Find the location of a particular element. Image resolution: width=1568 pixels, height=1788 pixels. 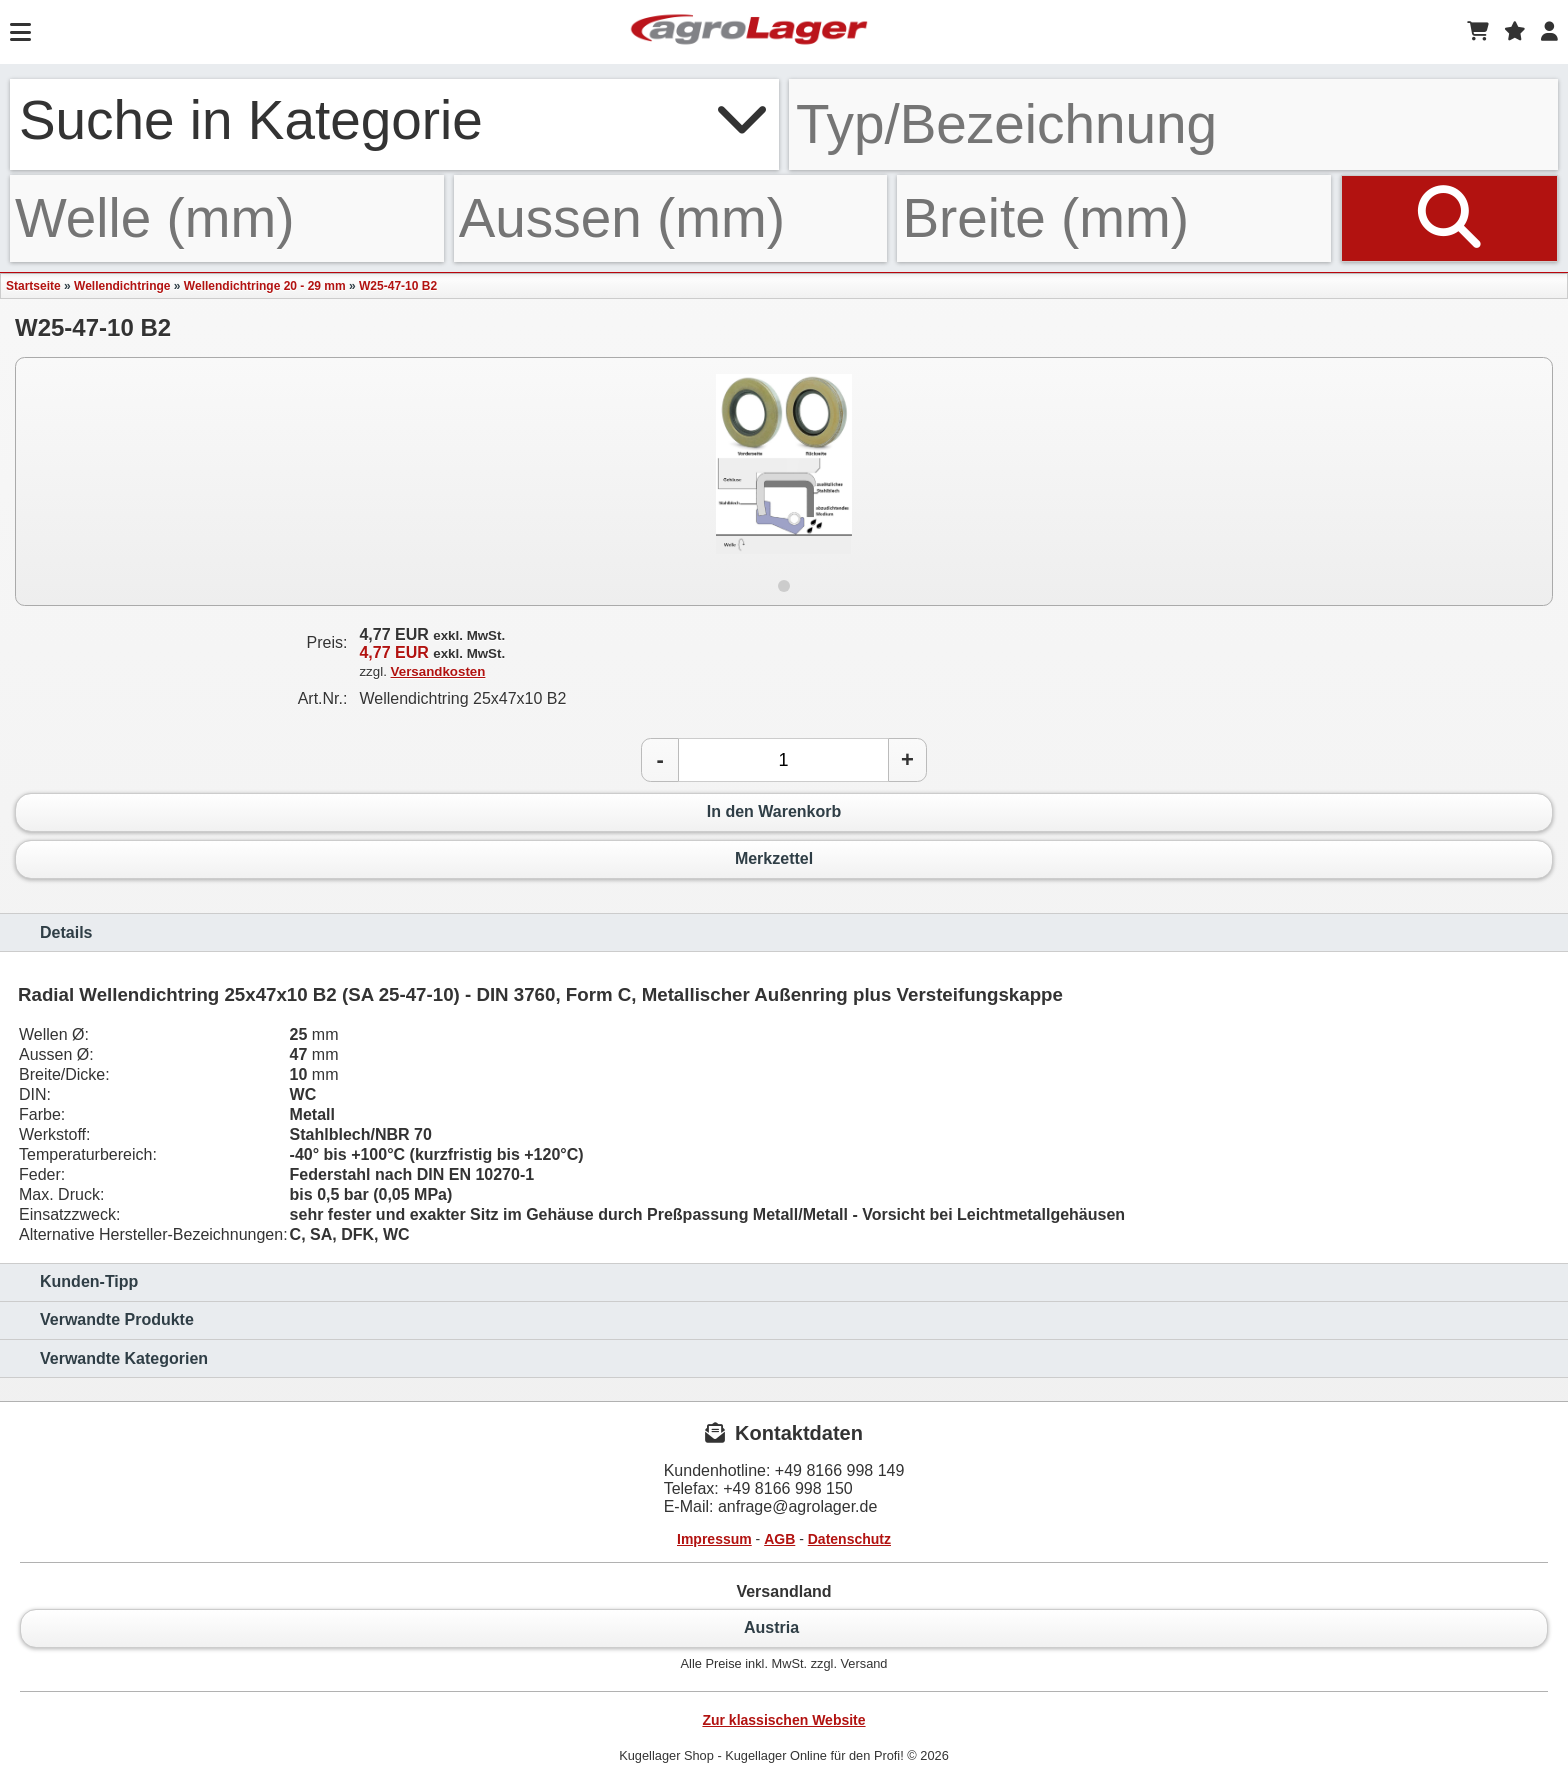

Startseite is located at coordinates (33, 286).